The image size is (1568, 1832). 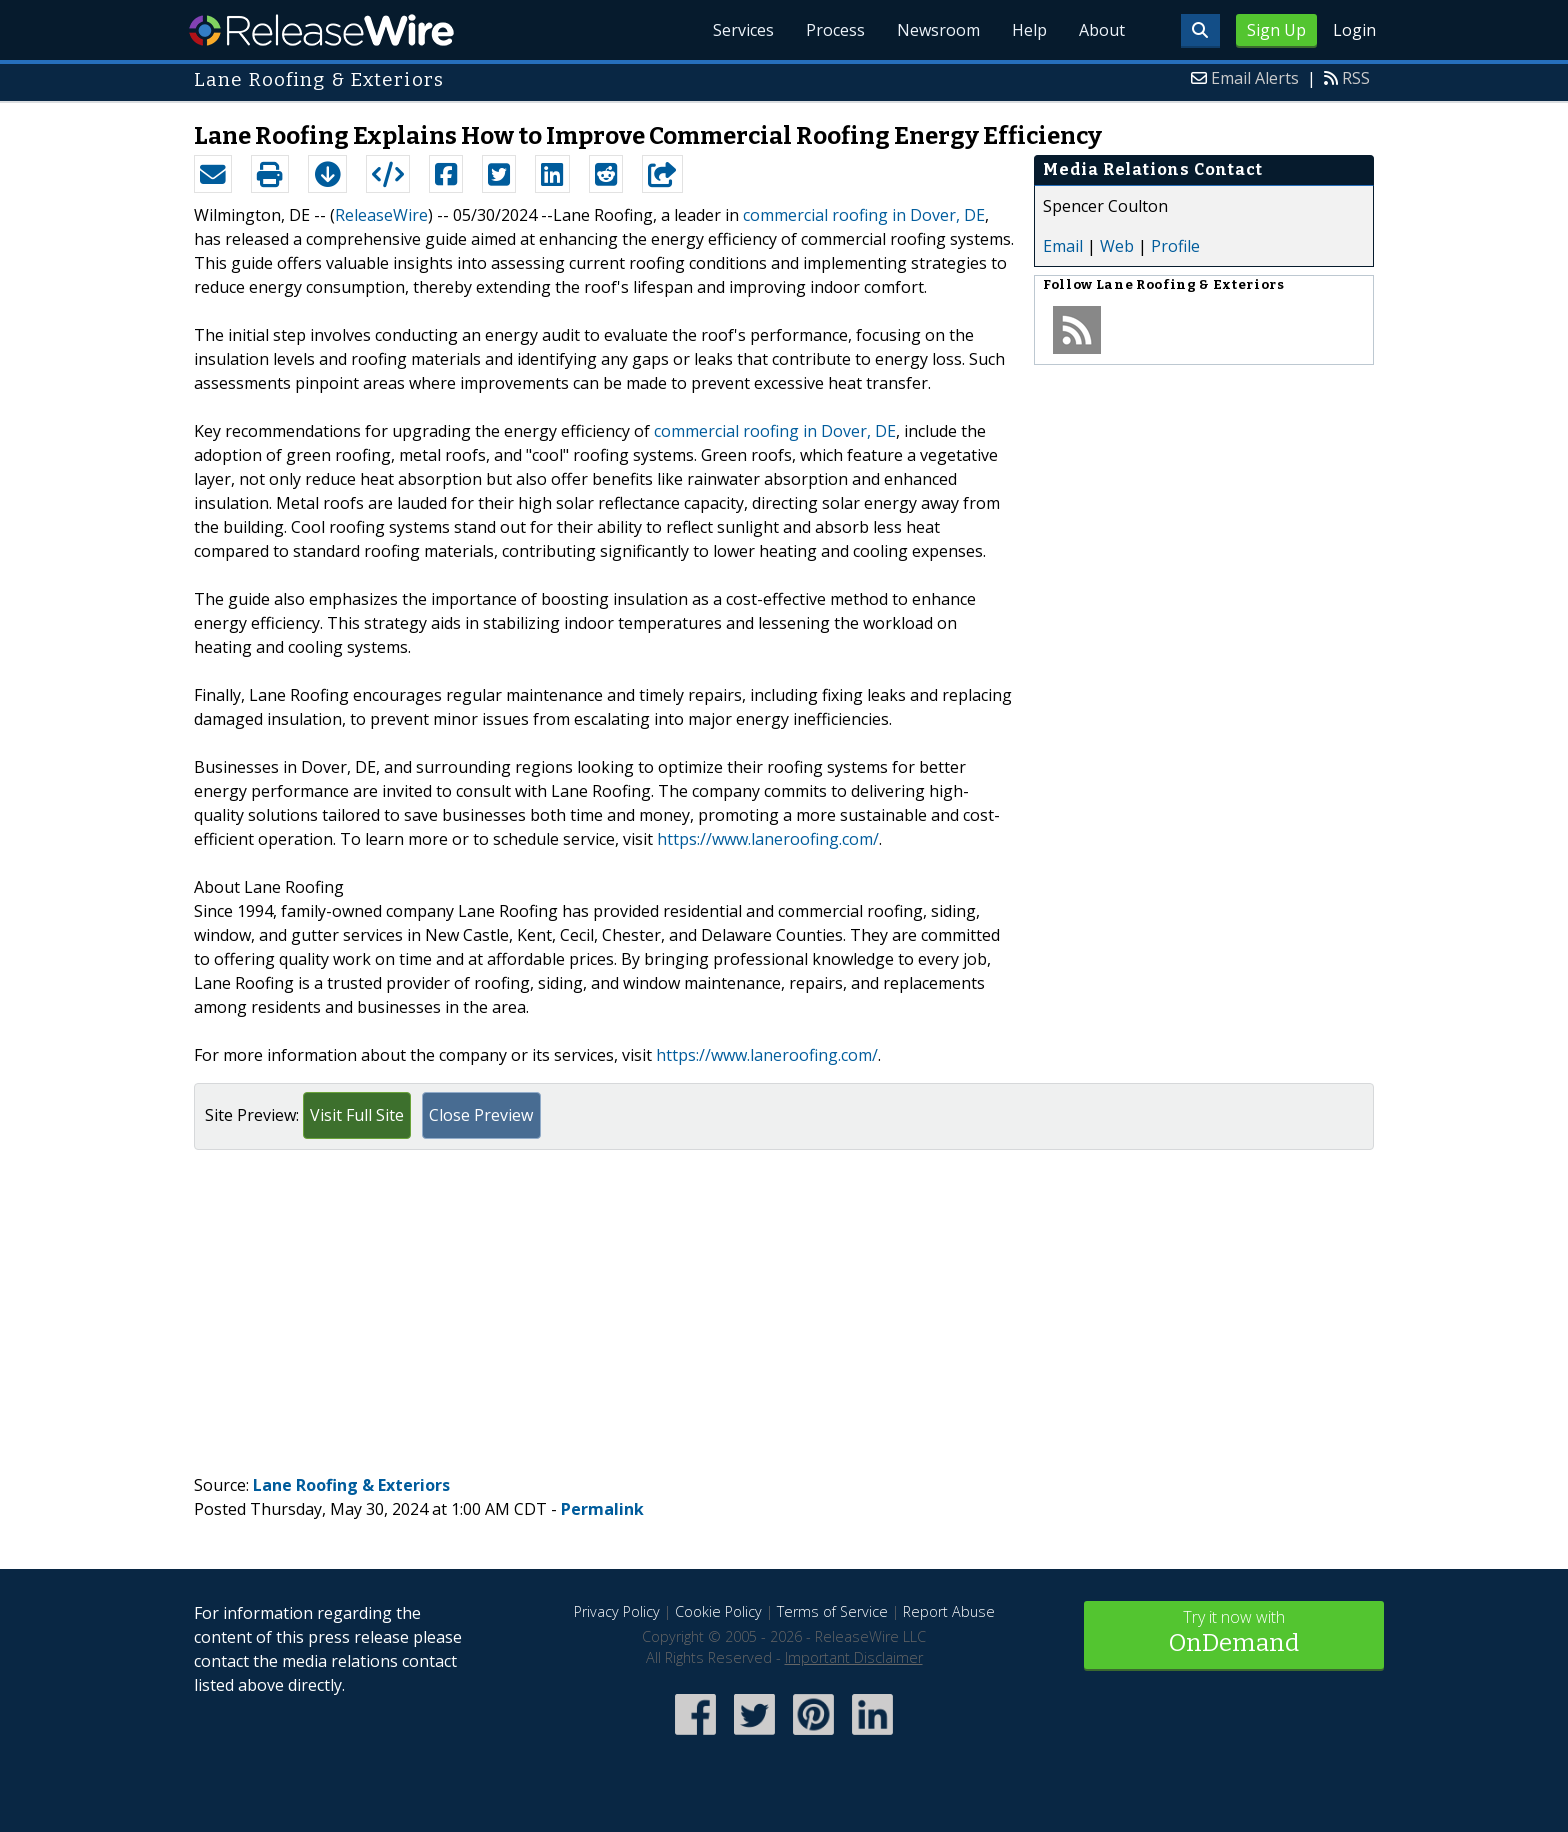 I want to click on Report Abuse, so click(x=949, y=1611).